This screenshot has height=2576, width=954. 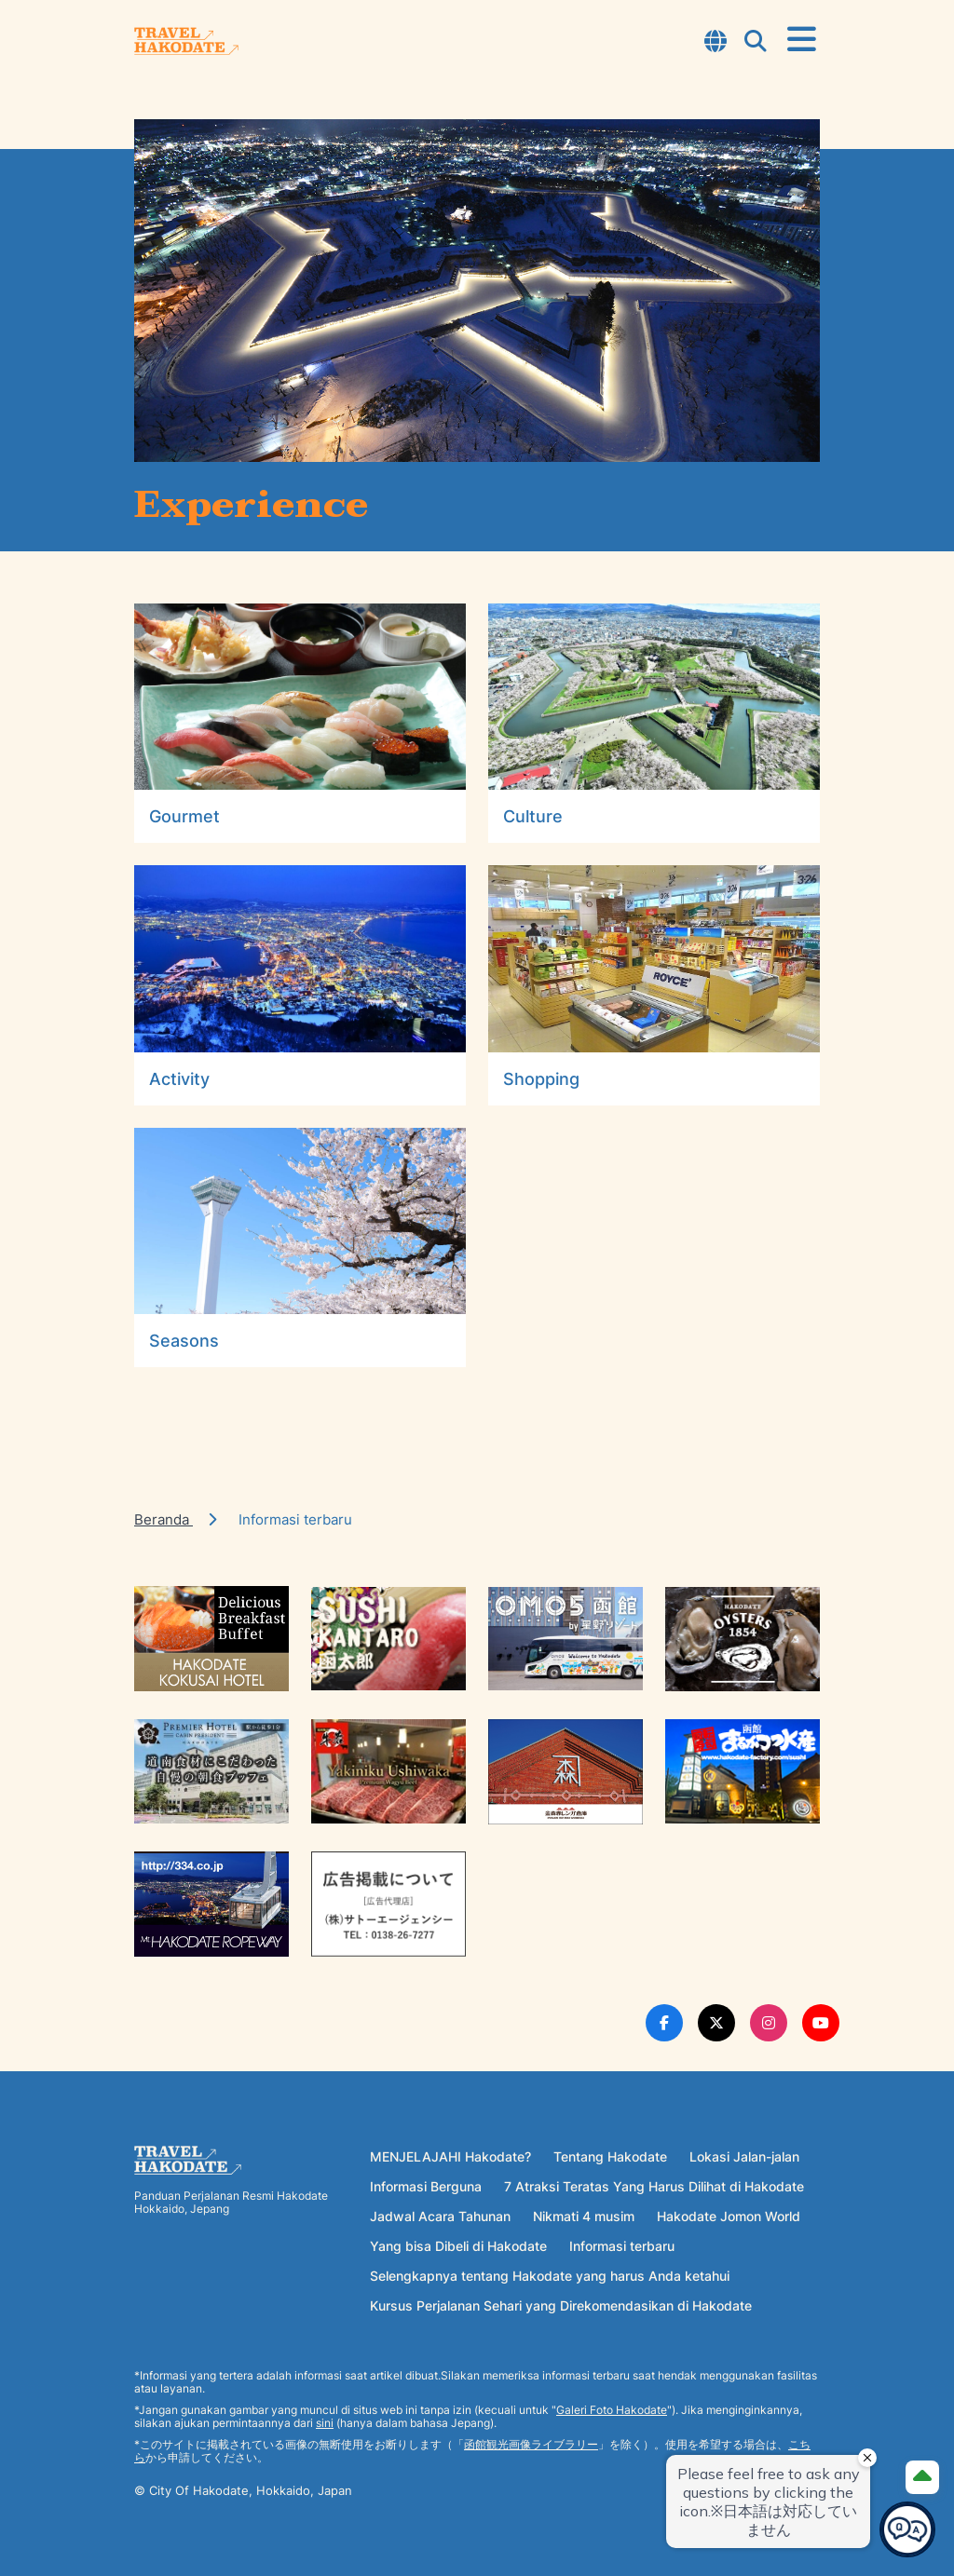 What do you see at coordinates (654, 2186) in the screenshot?
I see `7 Atraksi Teratas Yang Harus Dilihat di Hakodate` at bounding box center [654, 2186].